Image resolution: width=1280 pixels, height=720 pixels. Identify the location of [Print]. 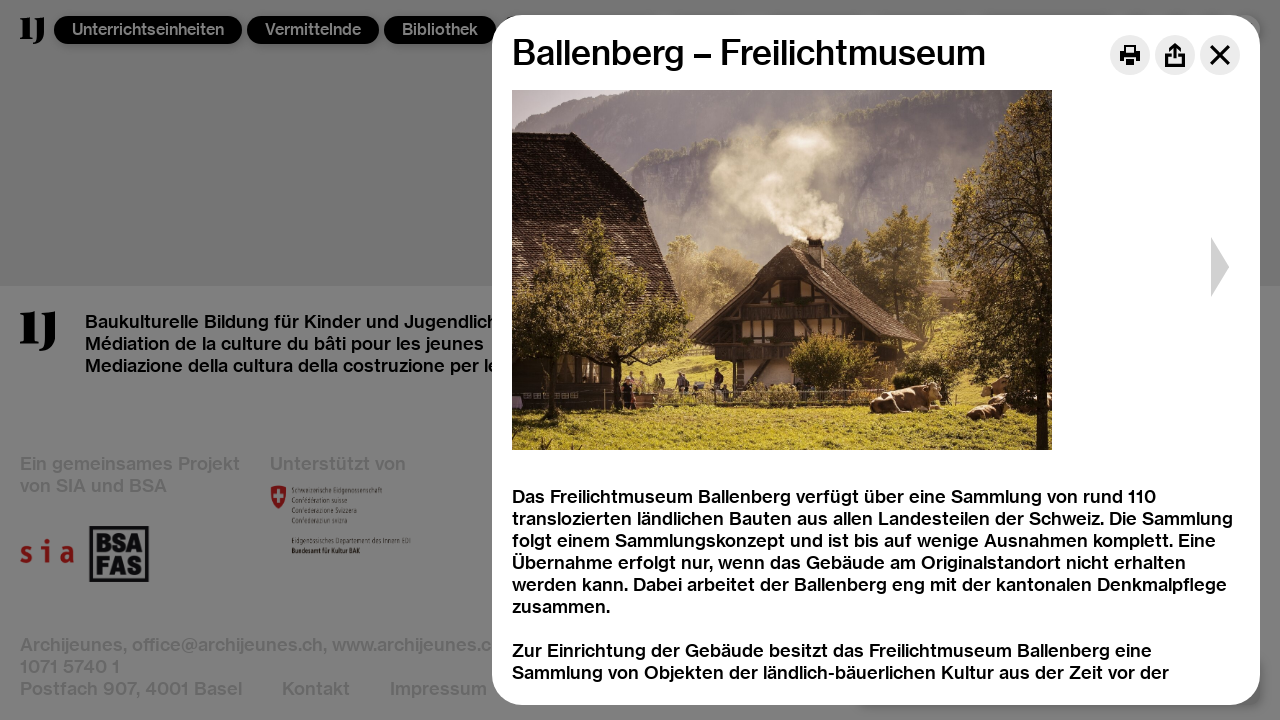
(1130, 55).